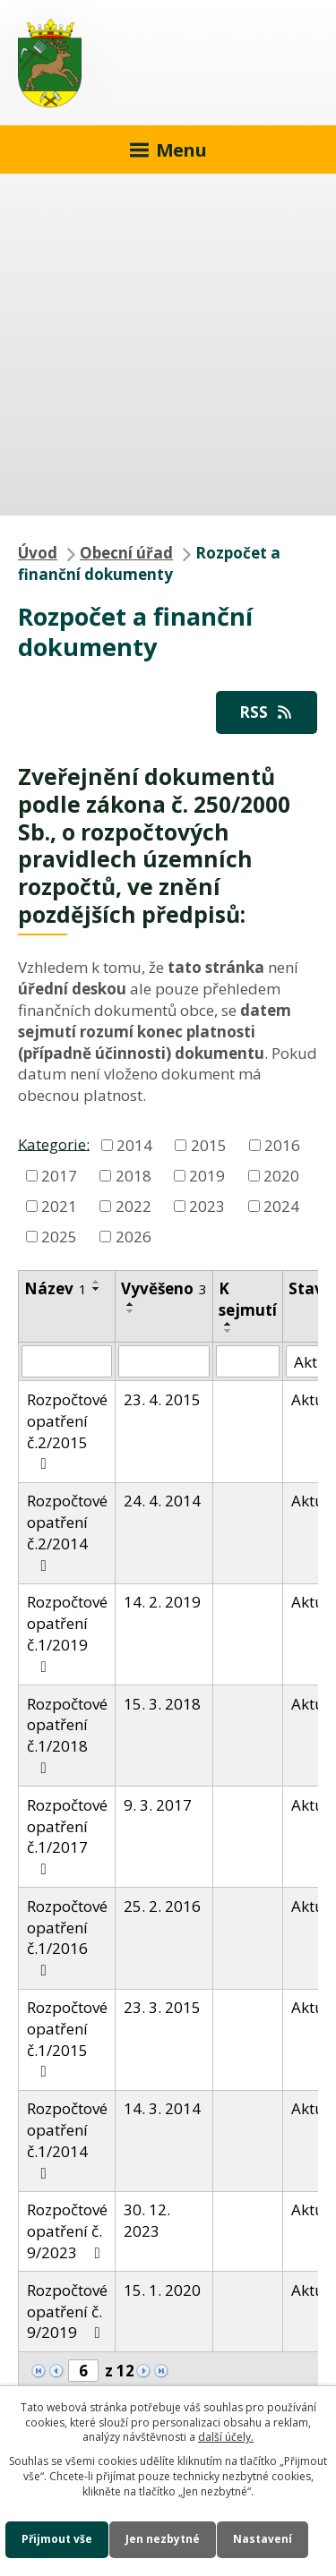  Describe the element at coordinates (267, 712) in the screenshot. I see `RSS` at that location.